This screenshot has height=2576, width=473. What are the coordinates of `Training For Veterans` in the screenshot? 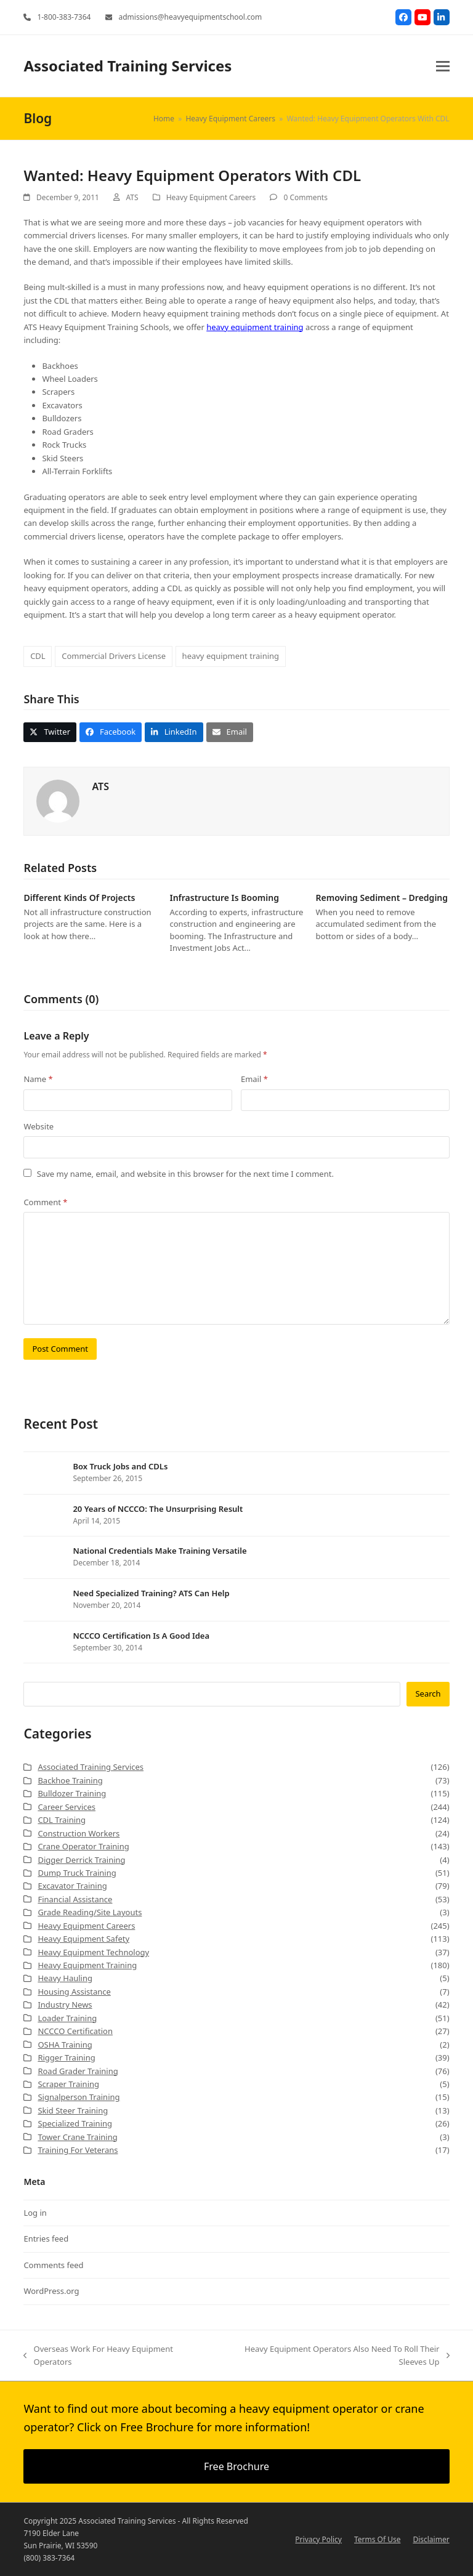 It's located at (78, 2149).